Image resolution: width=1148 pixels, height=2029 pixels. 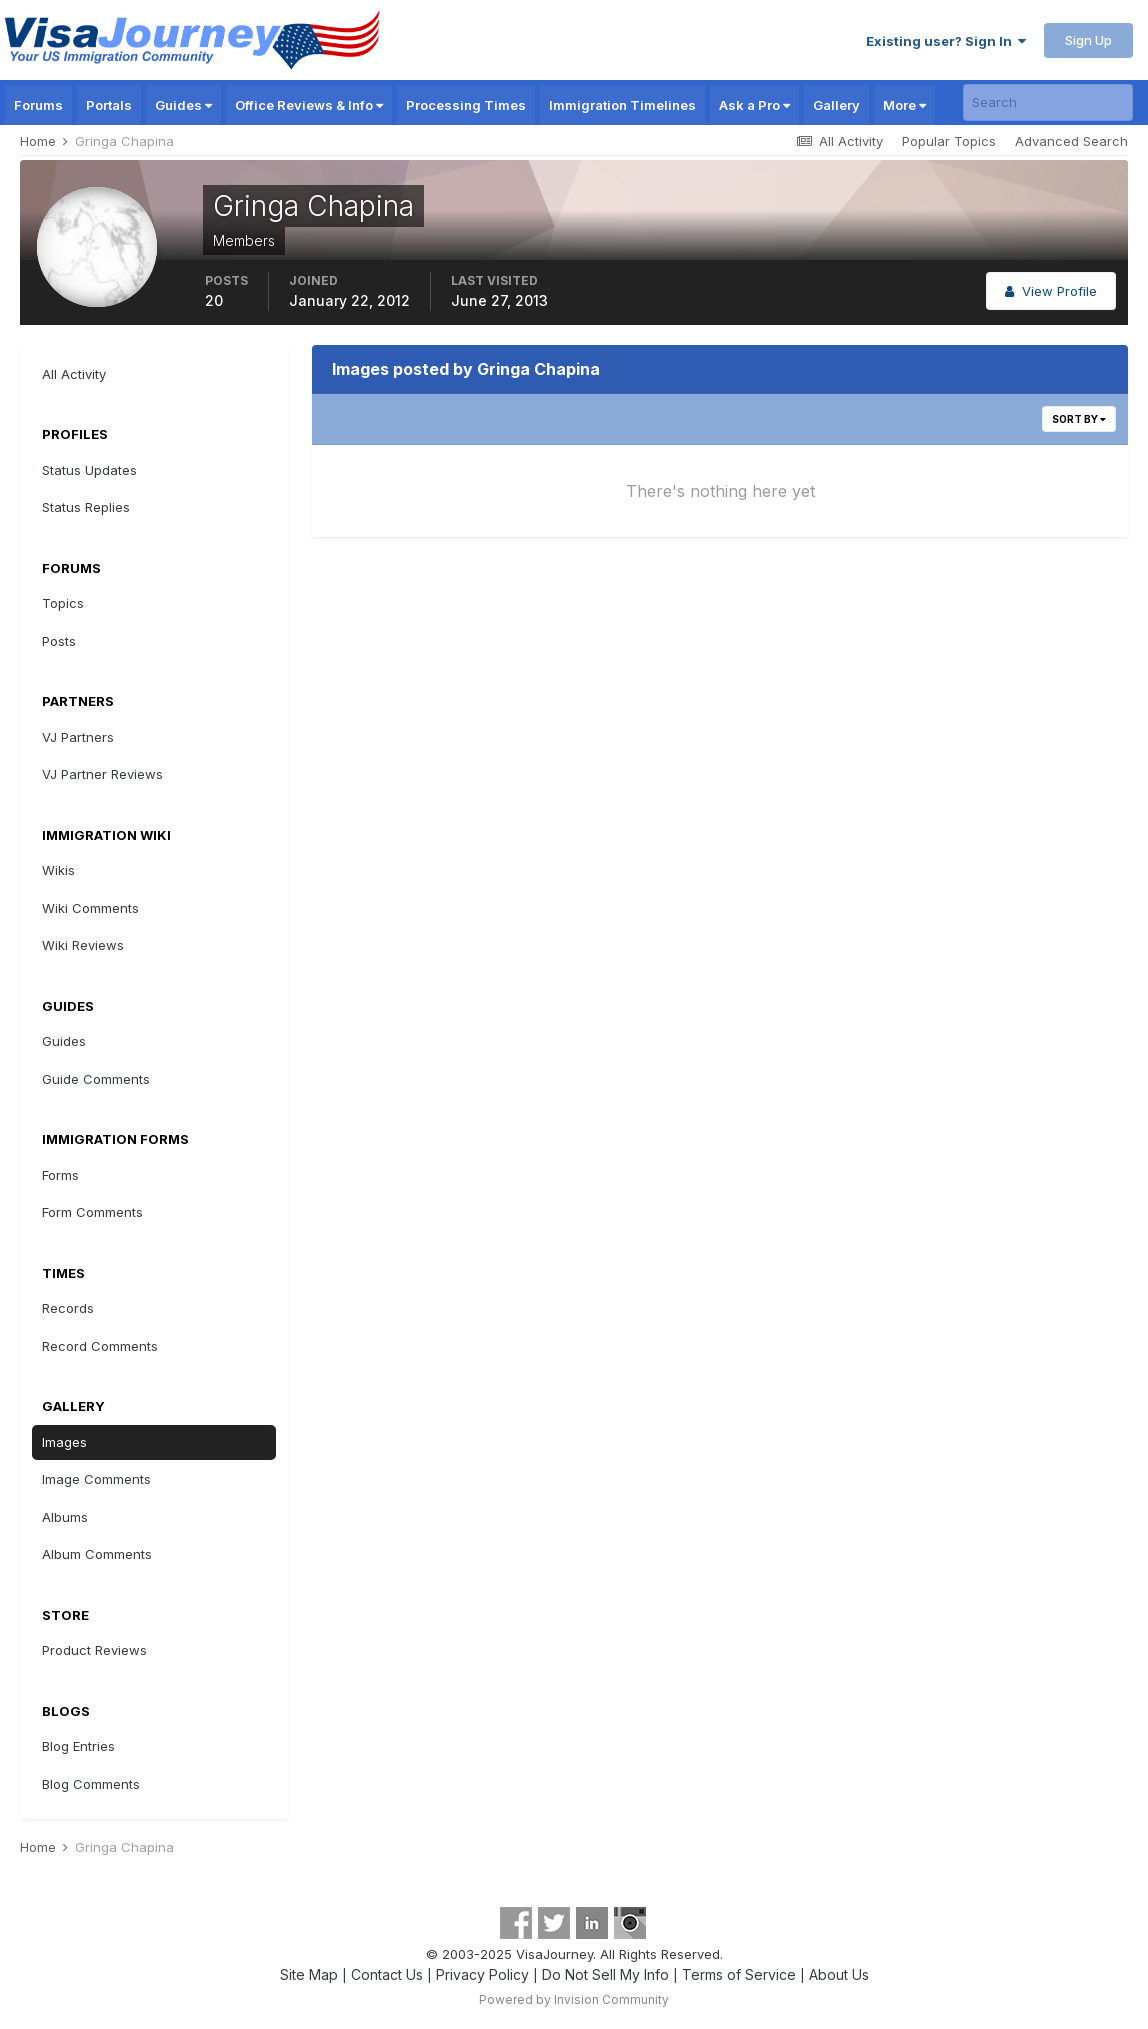 I want to click on Status Updates, so click(x=89, y=470).